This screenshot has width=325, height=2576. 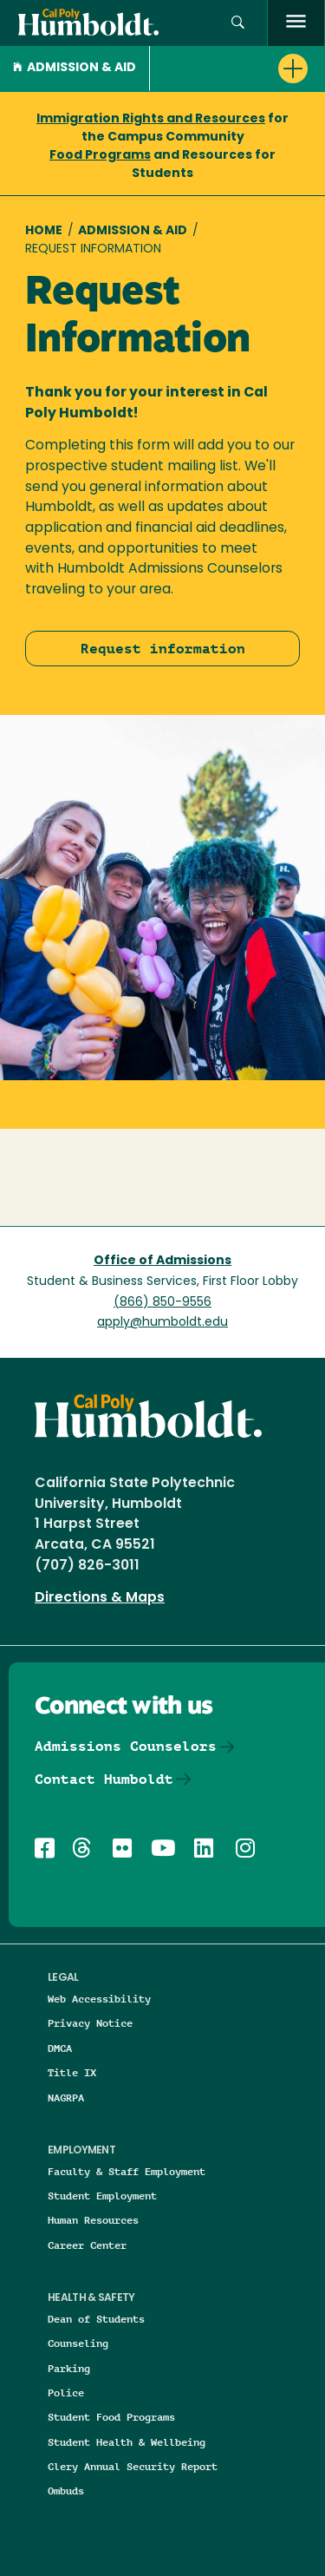 What do you see at coordinates (78, 2343) in the screenshot?
I see `Counseling` at bounding box center [78, 2343].